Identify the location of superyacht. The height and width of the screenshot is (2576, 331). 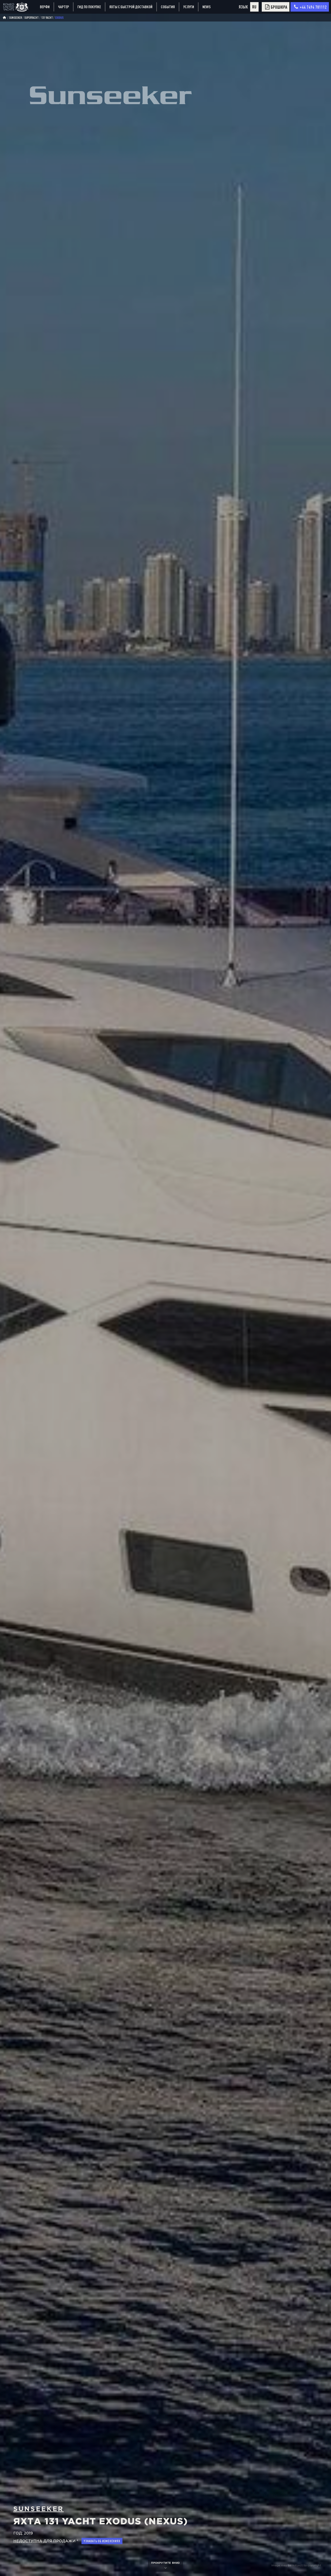
(31, 17).